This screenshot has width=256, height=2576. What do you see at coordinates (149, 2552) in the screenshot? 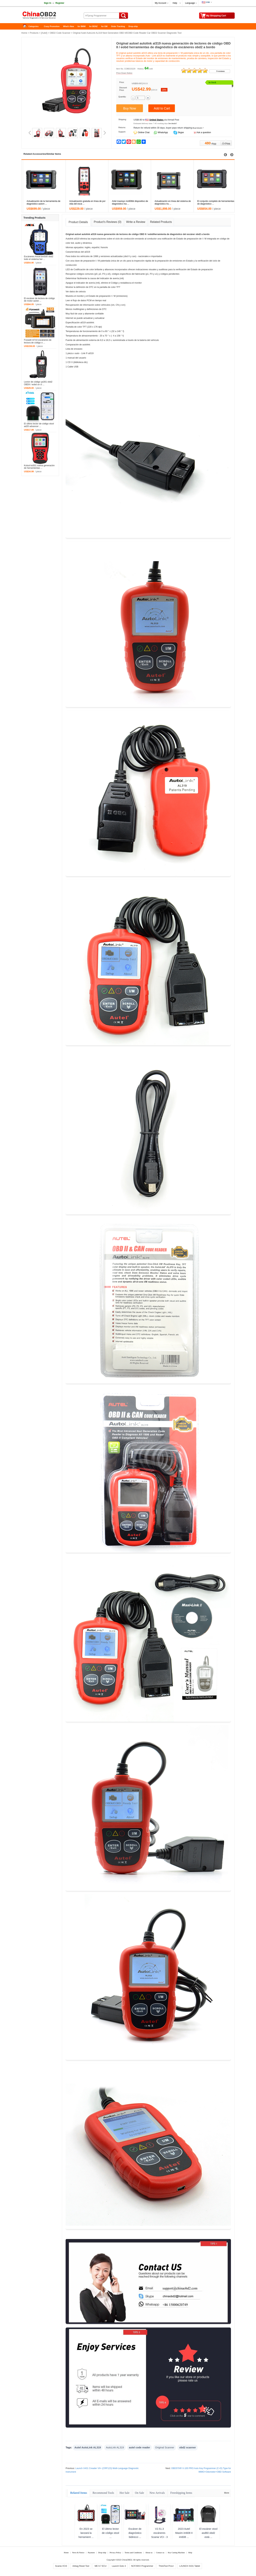
I see `About us` at bounding box center [149, 2552].